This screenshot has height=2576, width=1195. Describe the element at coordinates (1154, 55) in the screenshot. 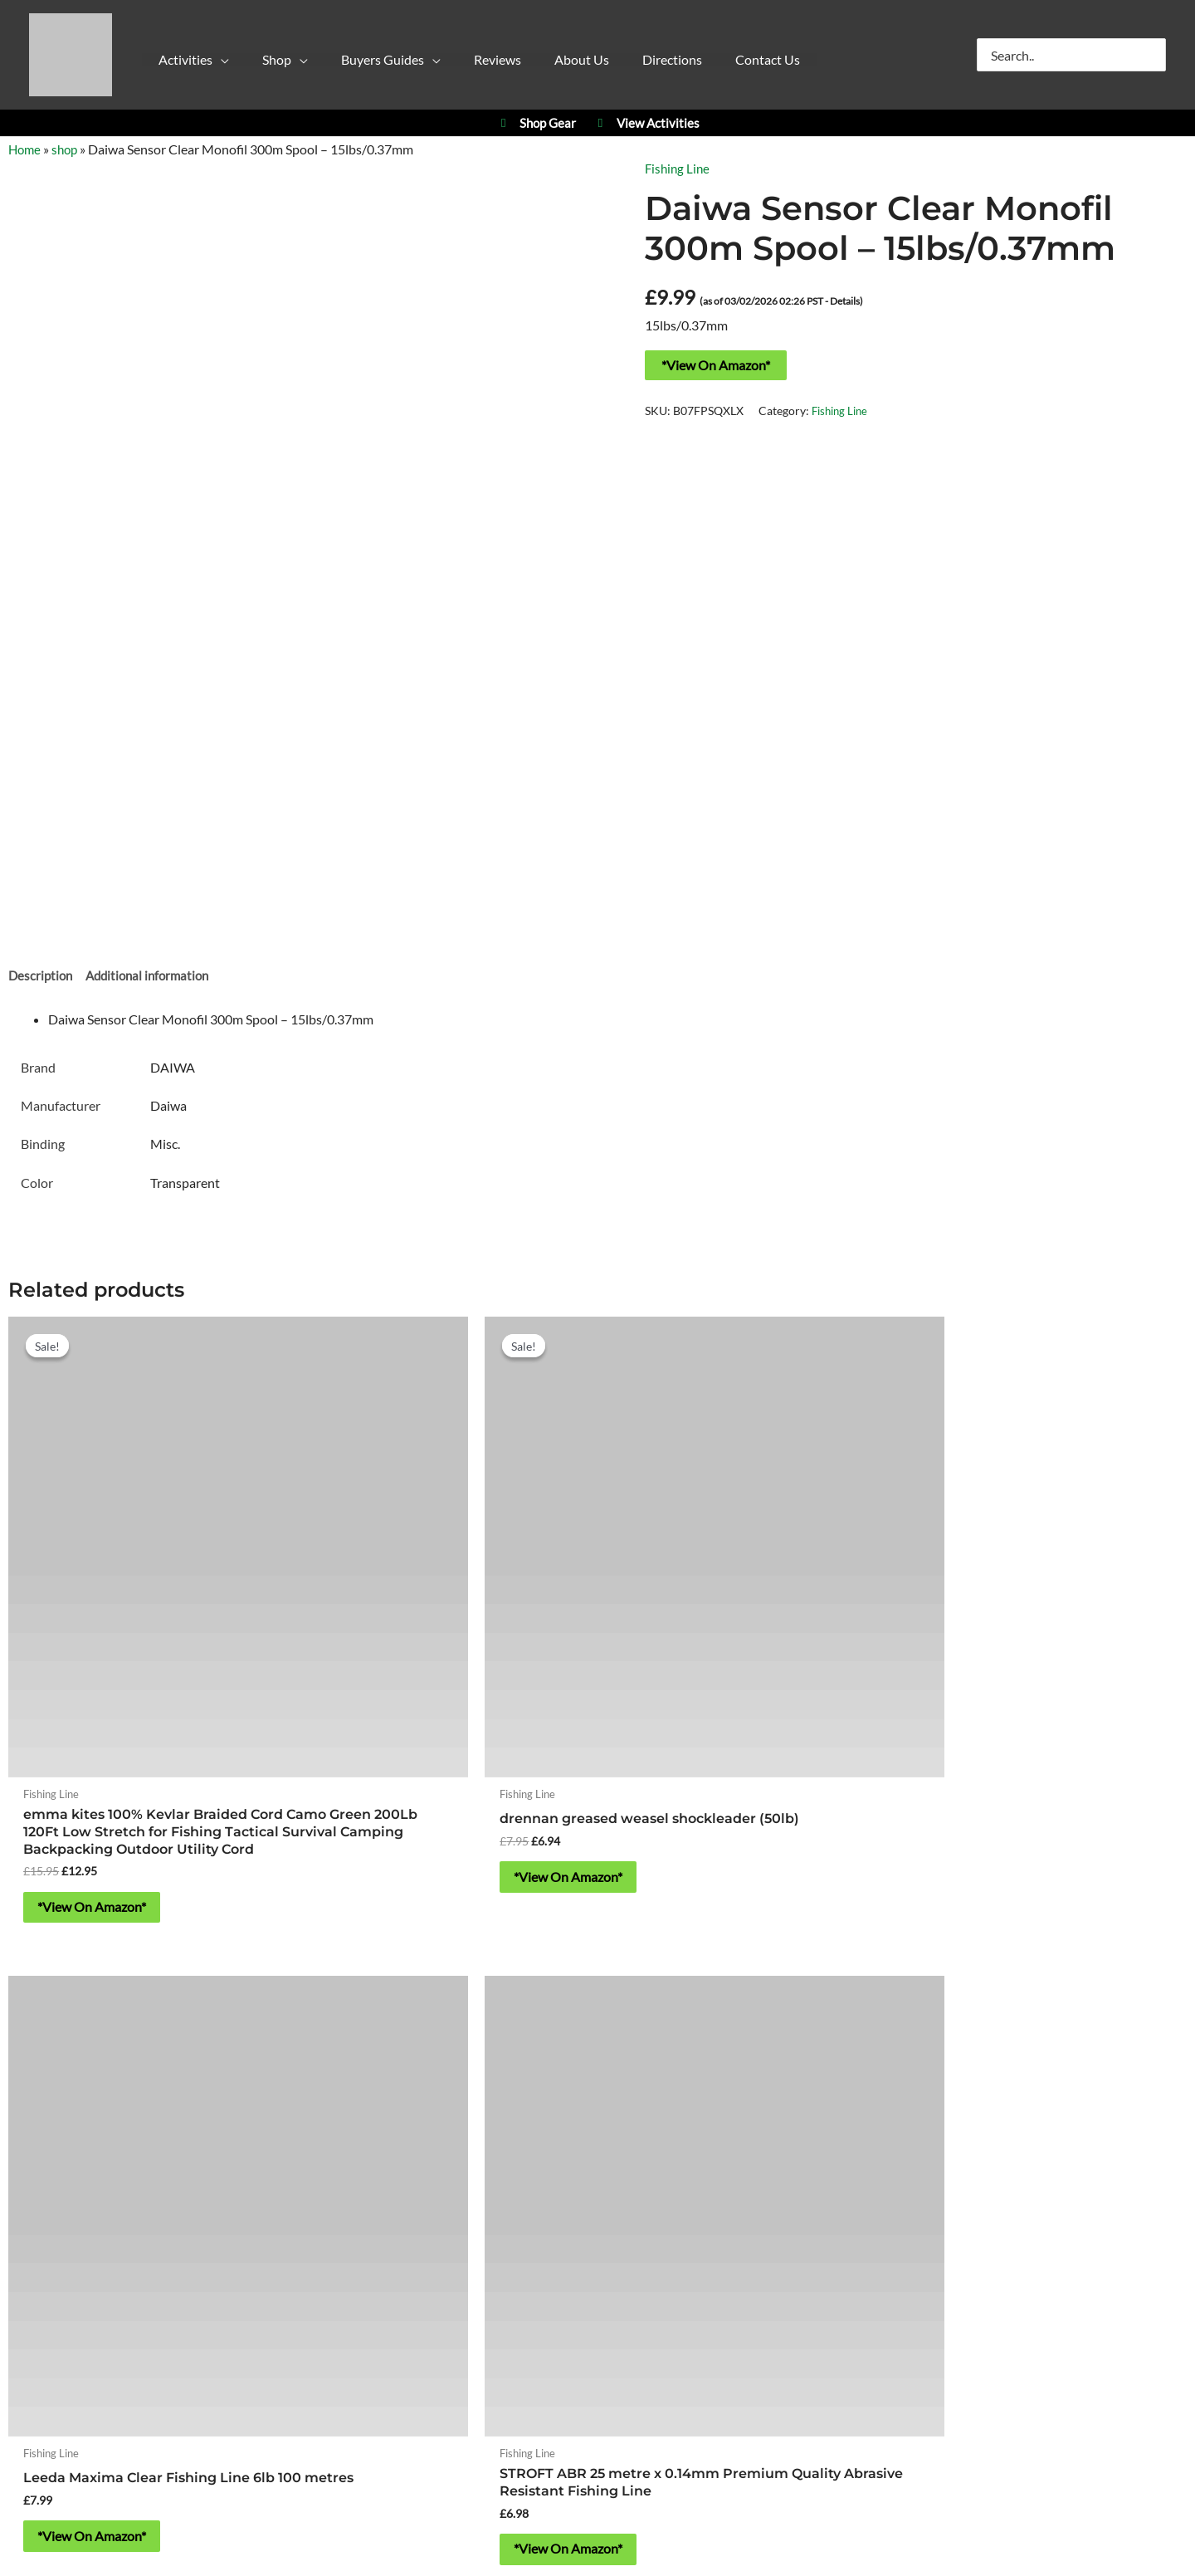

I see `[Search]` at that location.